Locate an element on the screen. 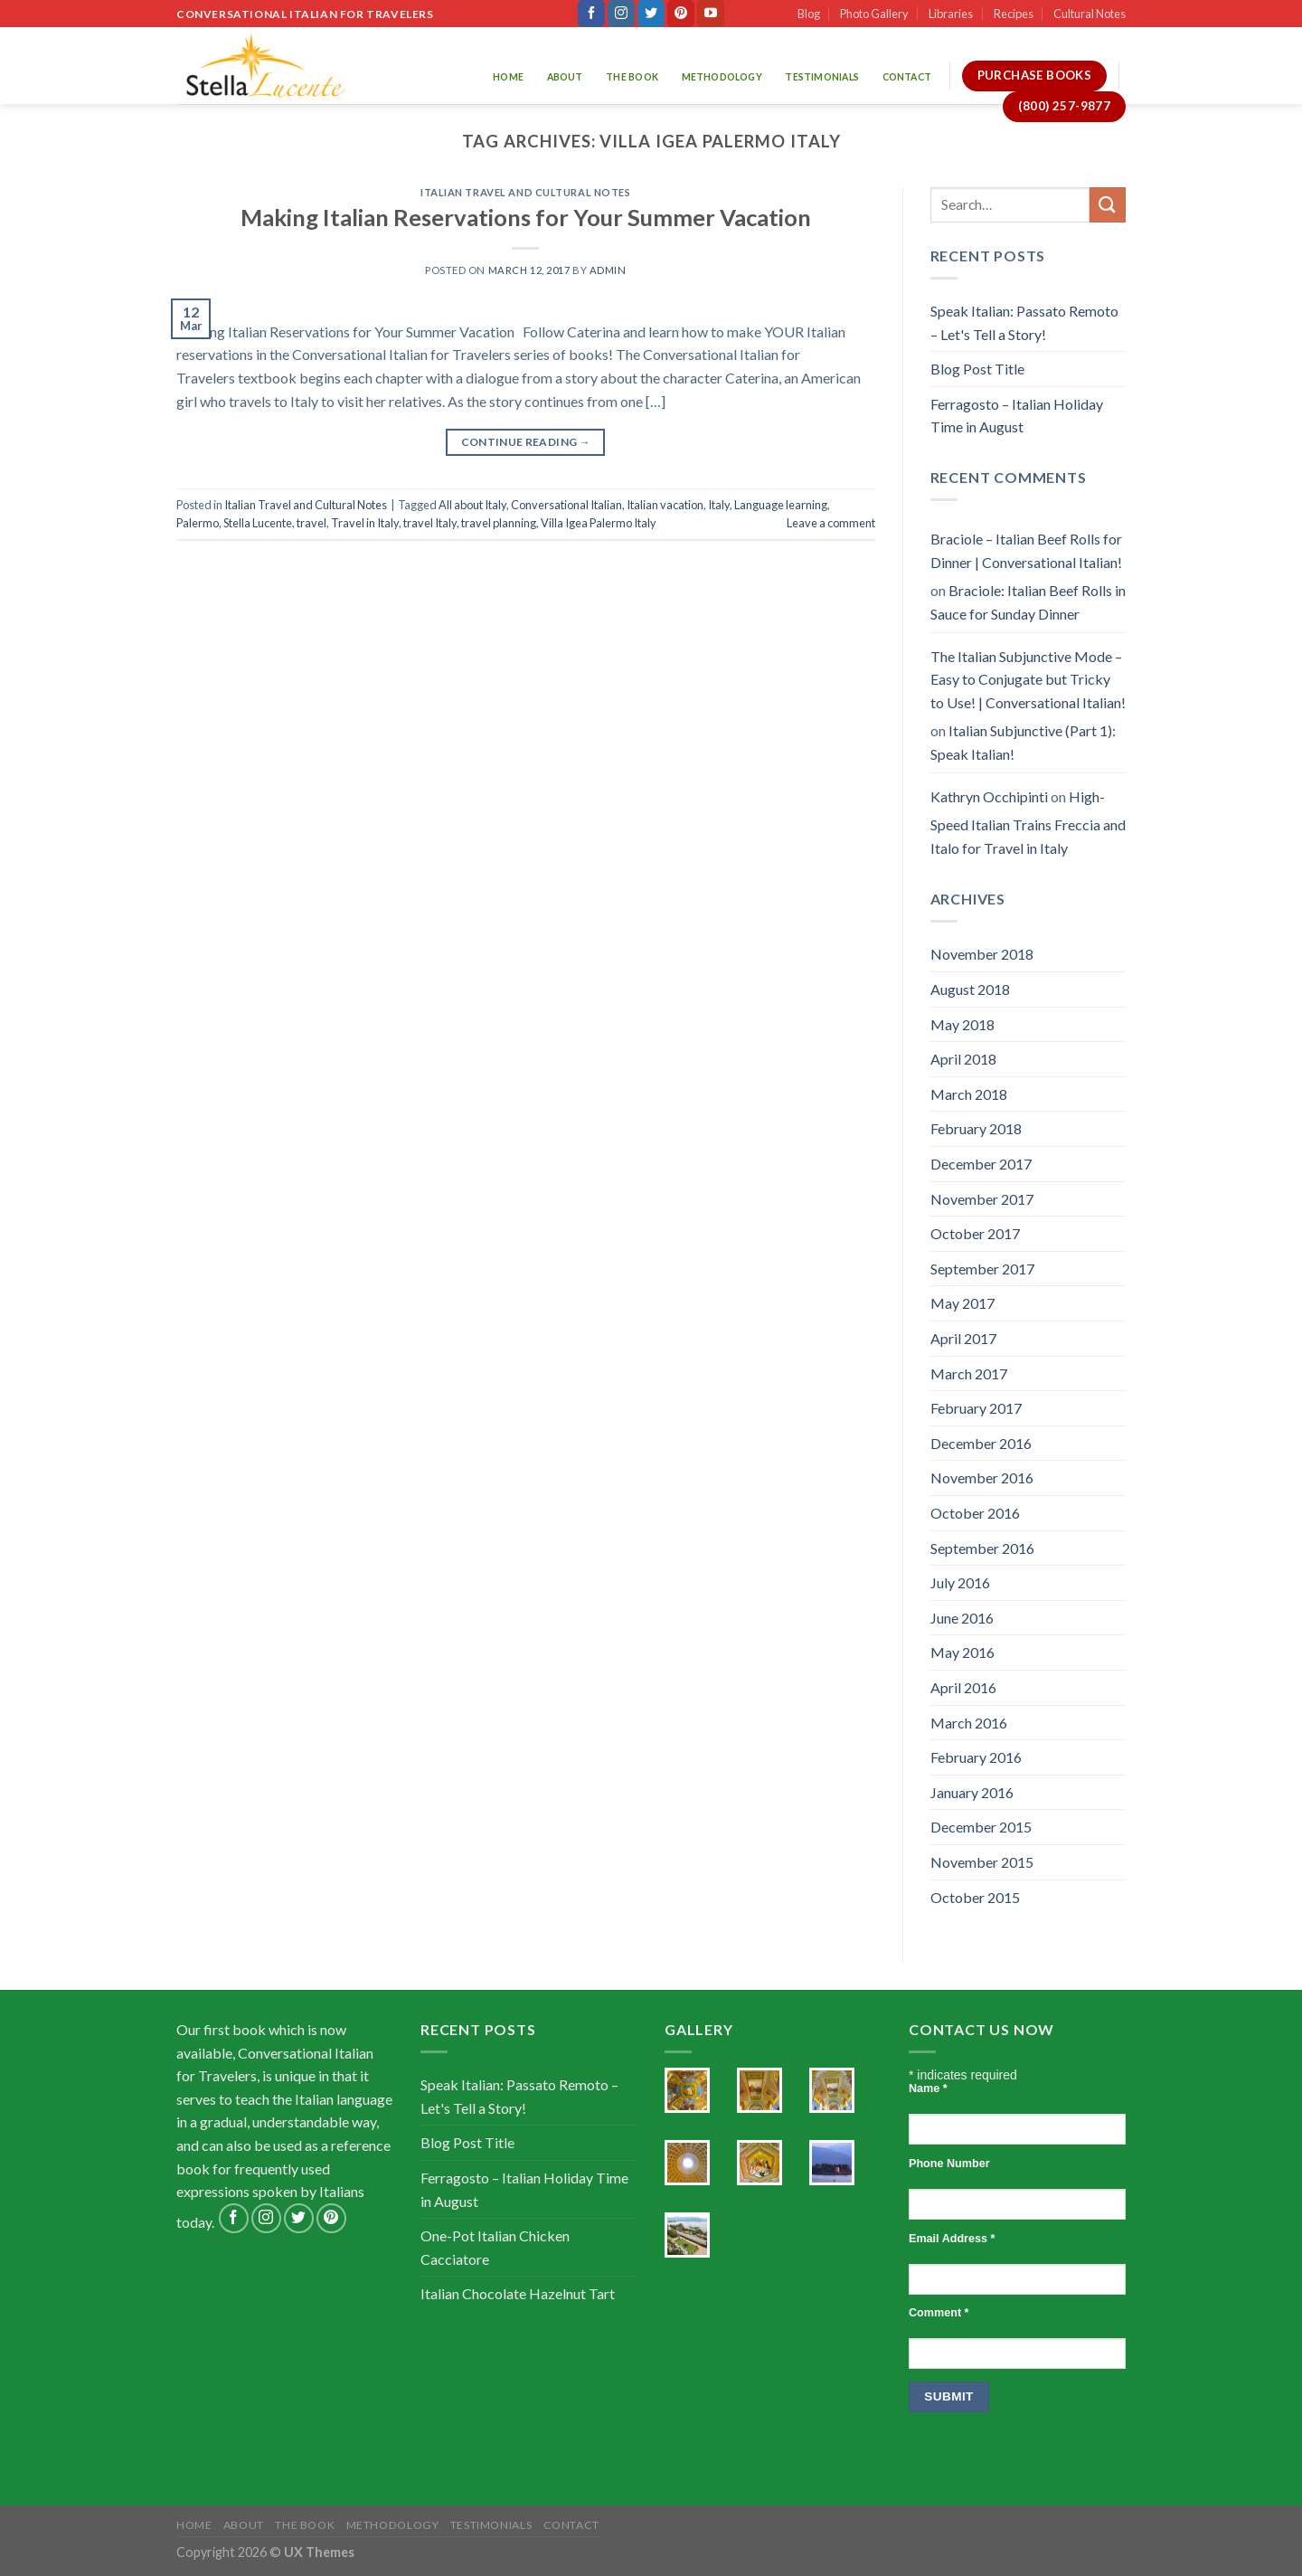  Italian Subjunctive (Part 1): Speak Italian! is located at coordinates (1023, 742).